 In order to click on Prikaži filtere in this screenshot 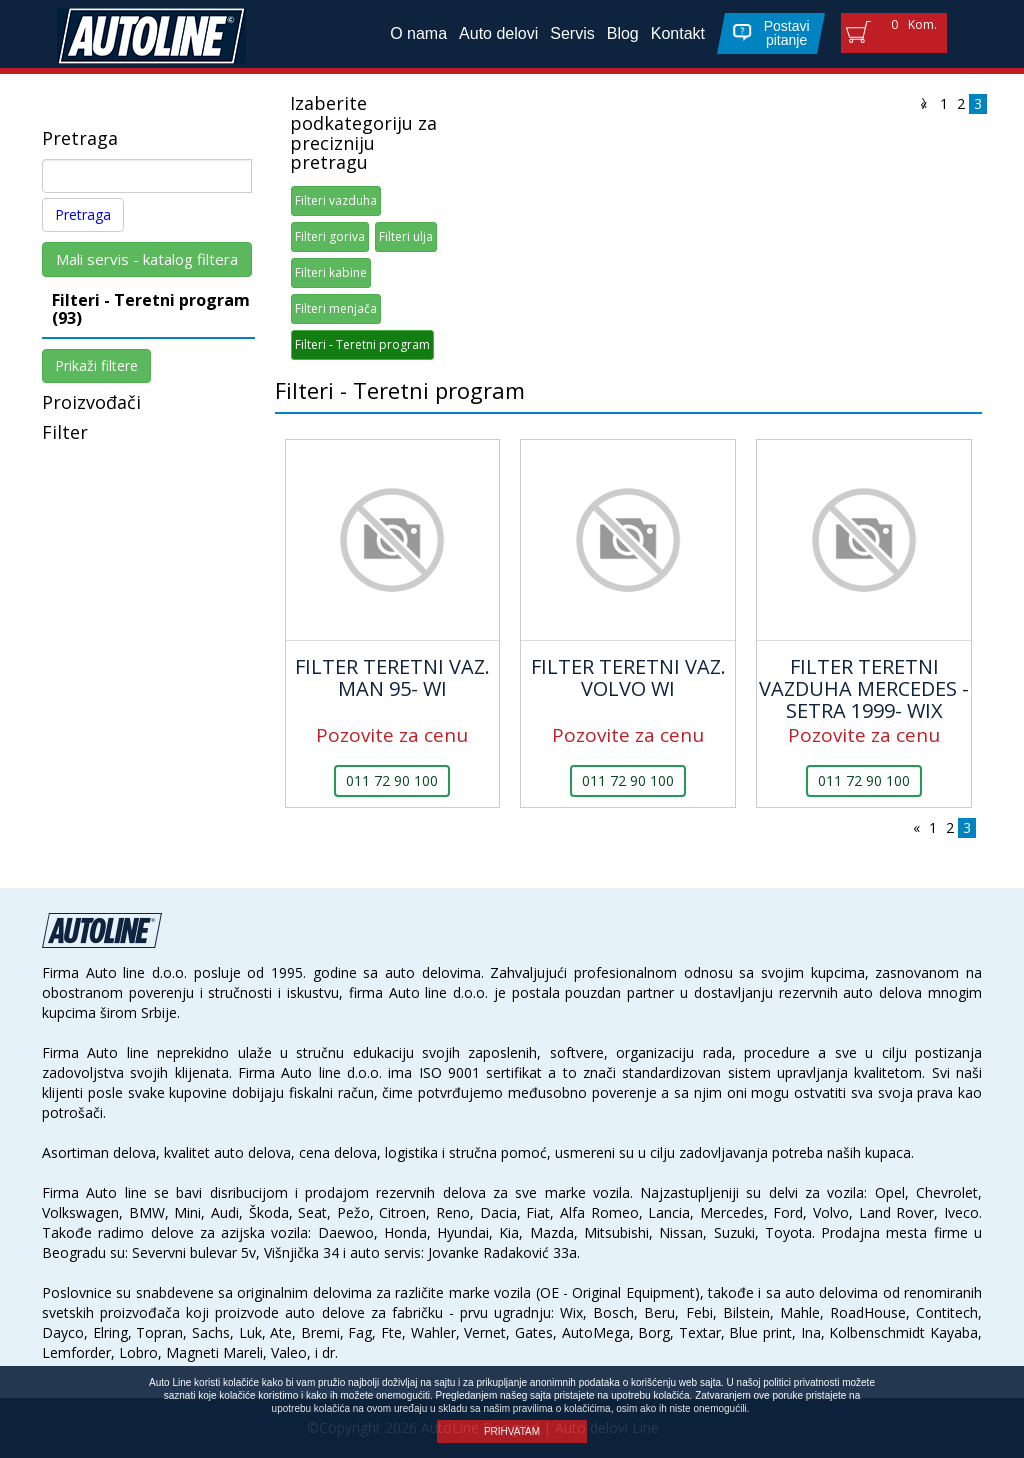, I will do `click(96, 365)`.